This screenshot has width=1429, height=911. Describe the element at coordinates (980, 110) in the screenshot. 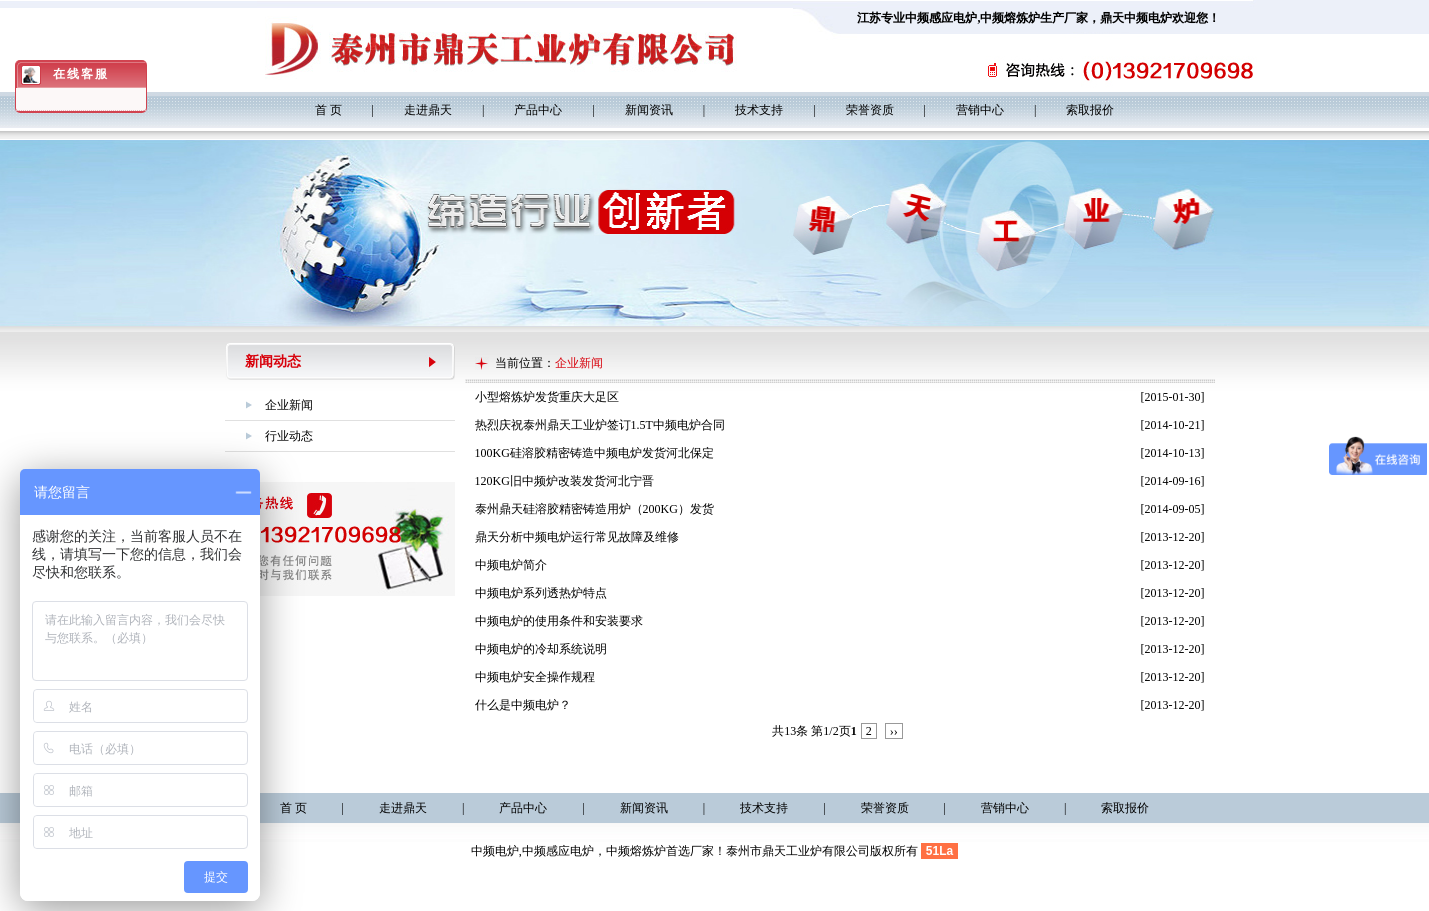

I see `营销中心` at that location.